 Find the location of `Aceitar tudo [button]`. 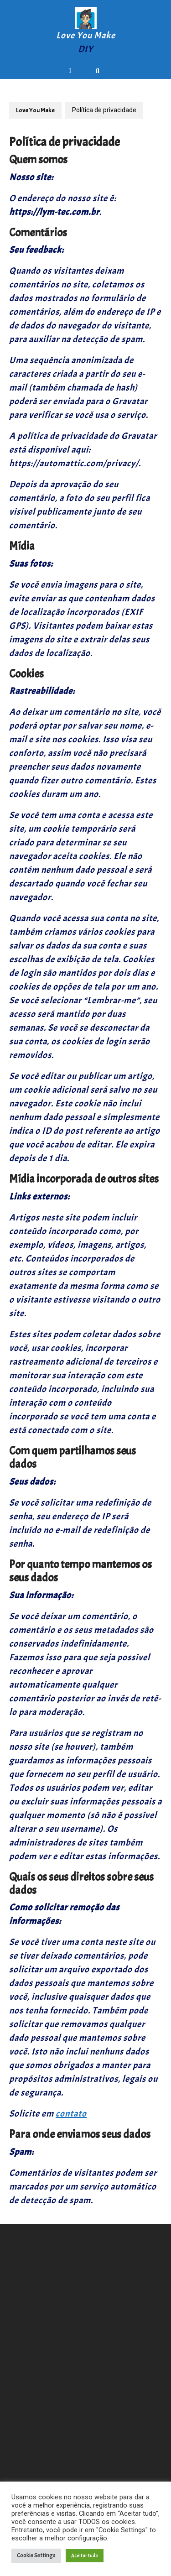

Aceitar tudo [button] is located at coordinates (84, 2555).